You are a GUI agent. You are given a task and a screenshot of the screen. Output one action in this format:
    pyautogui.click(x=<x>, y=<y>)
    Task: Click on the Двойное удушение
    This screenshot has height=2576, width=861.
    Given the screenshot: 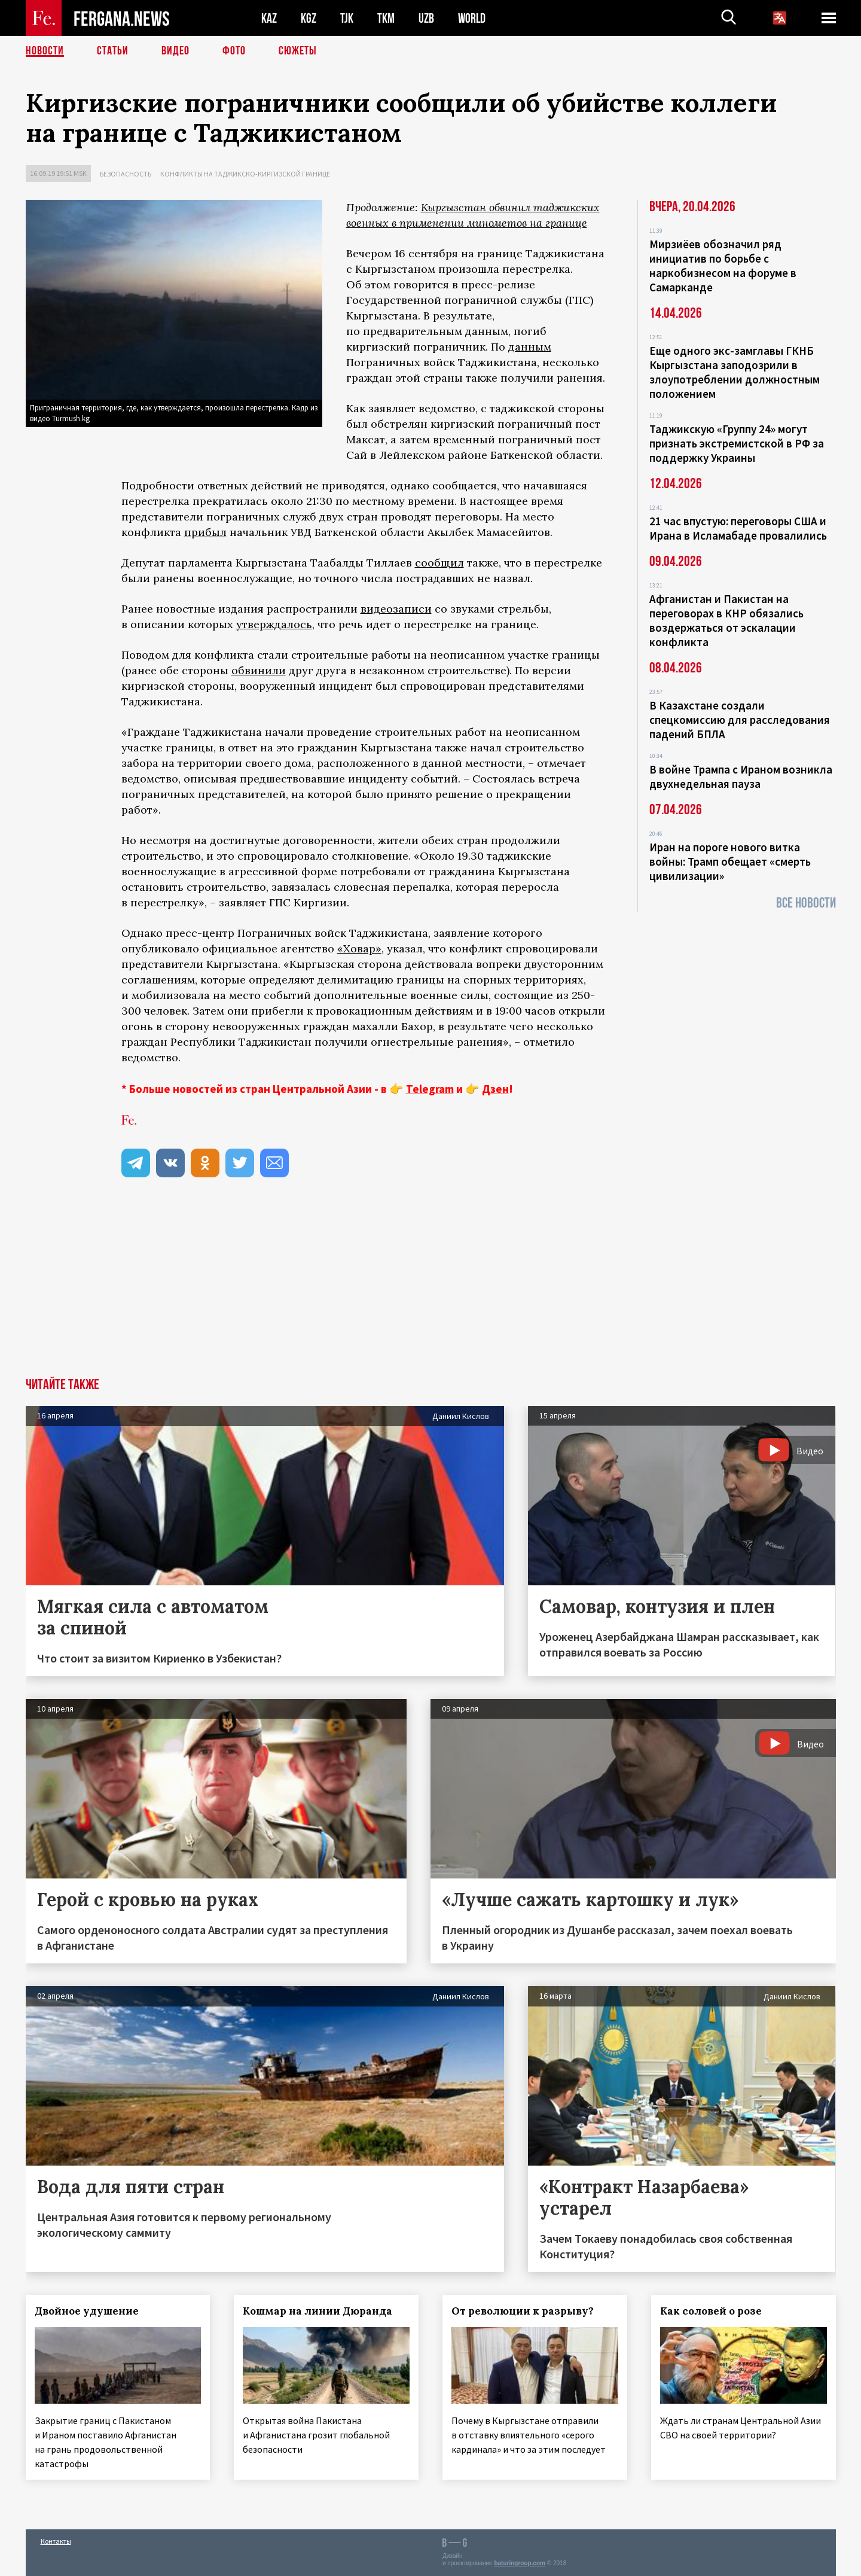 What is the action you would take?
    pyautogui.click(x=87, y=2311)
    